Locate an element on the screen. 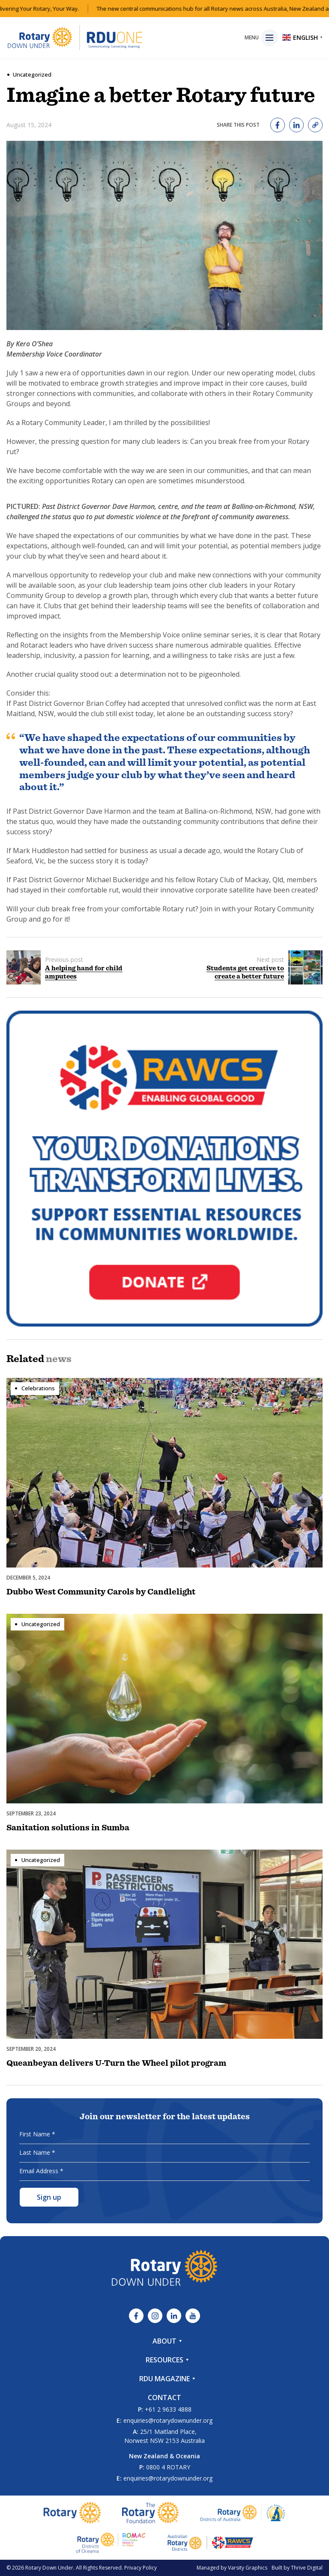 This screenshot has height=2576, width=329. enquiries@rotarydownunder.org is located at coordinates (167, 2420).